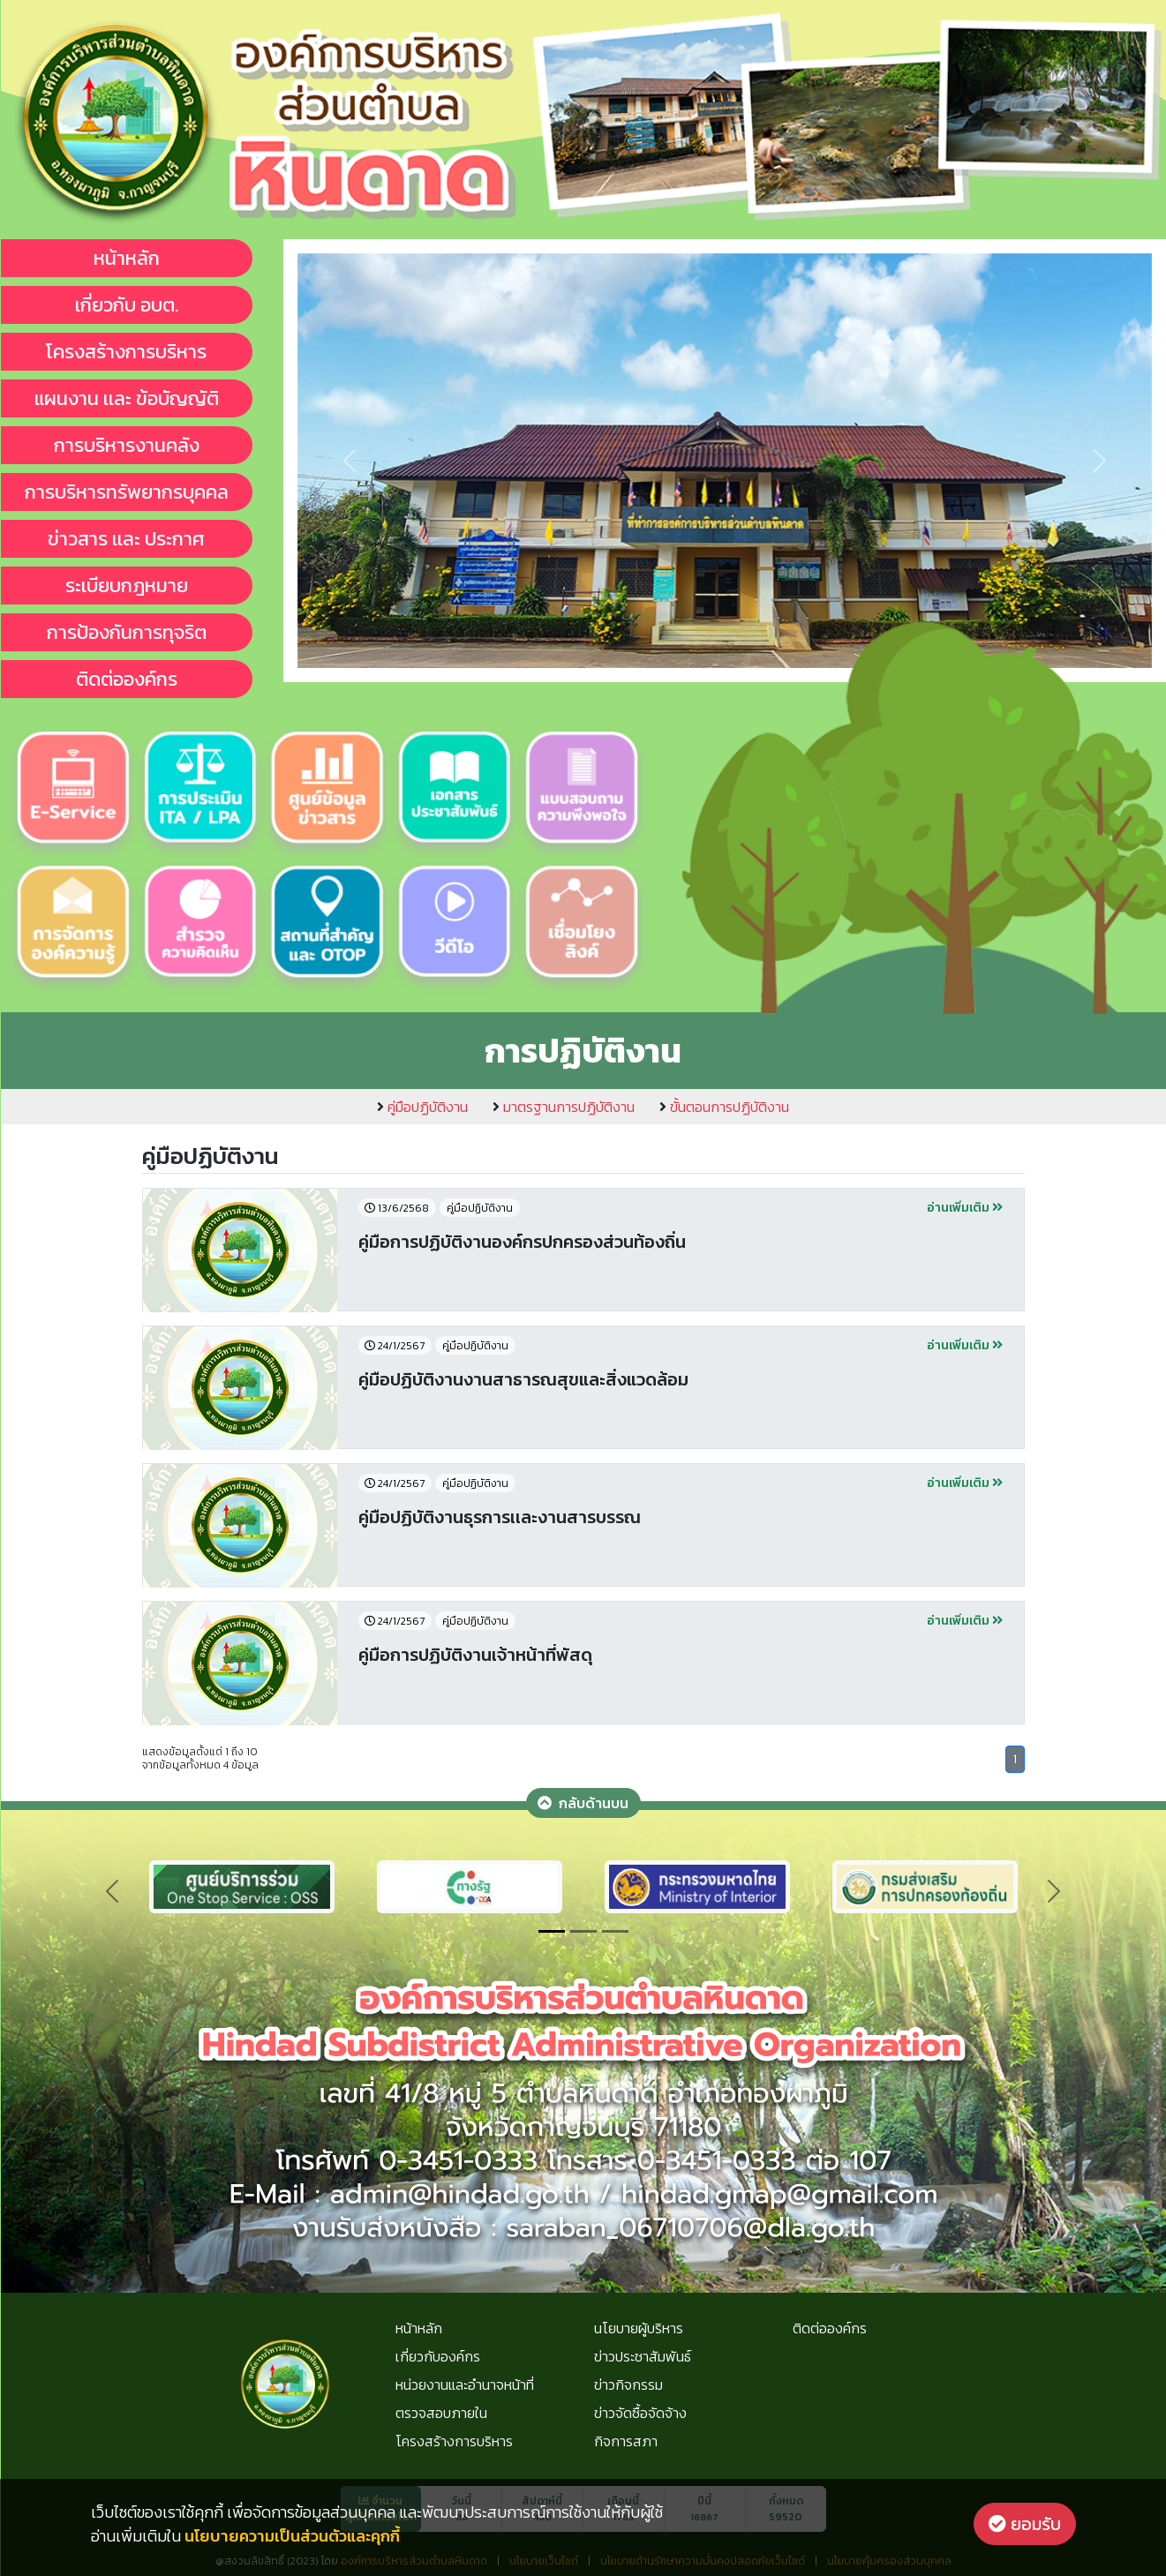  I want to click on อ่านเพิ่มเติม, so click(965, 1207).